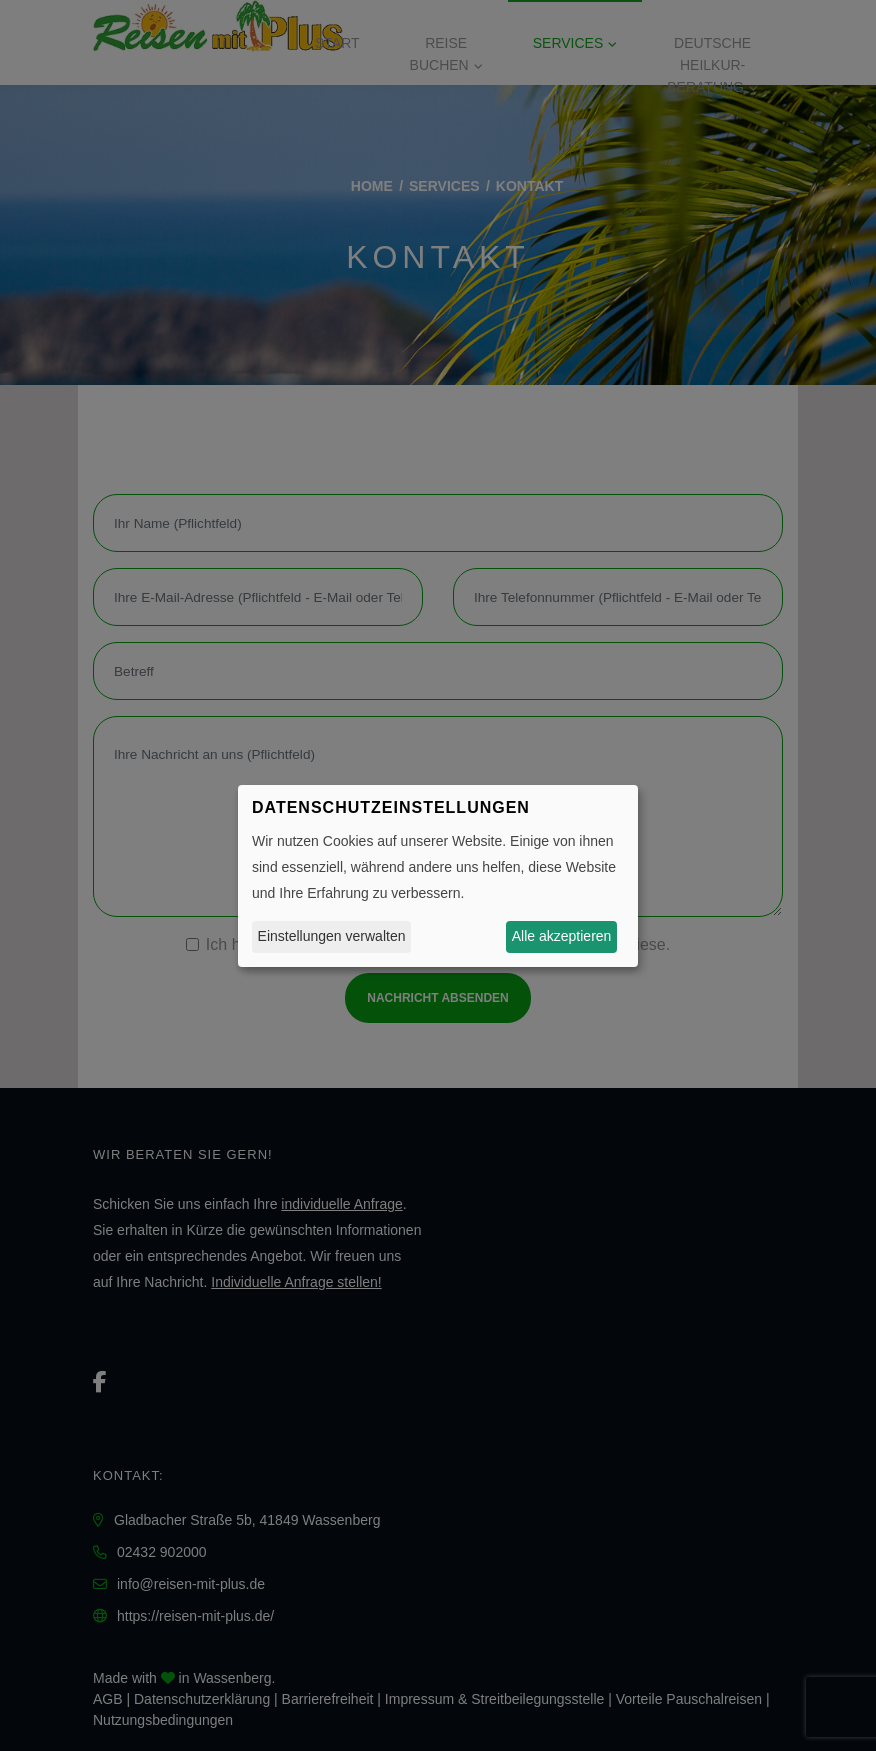 The width and height of the screenshot is (876, 1751). I want to click on Alle akzeptieren, so click(562, 936).